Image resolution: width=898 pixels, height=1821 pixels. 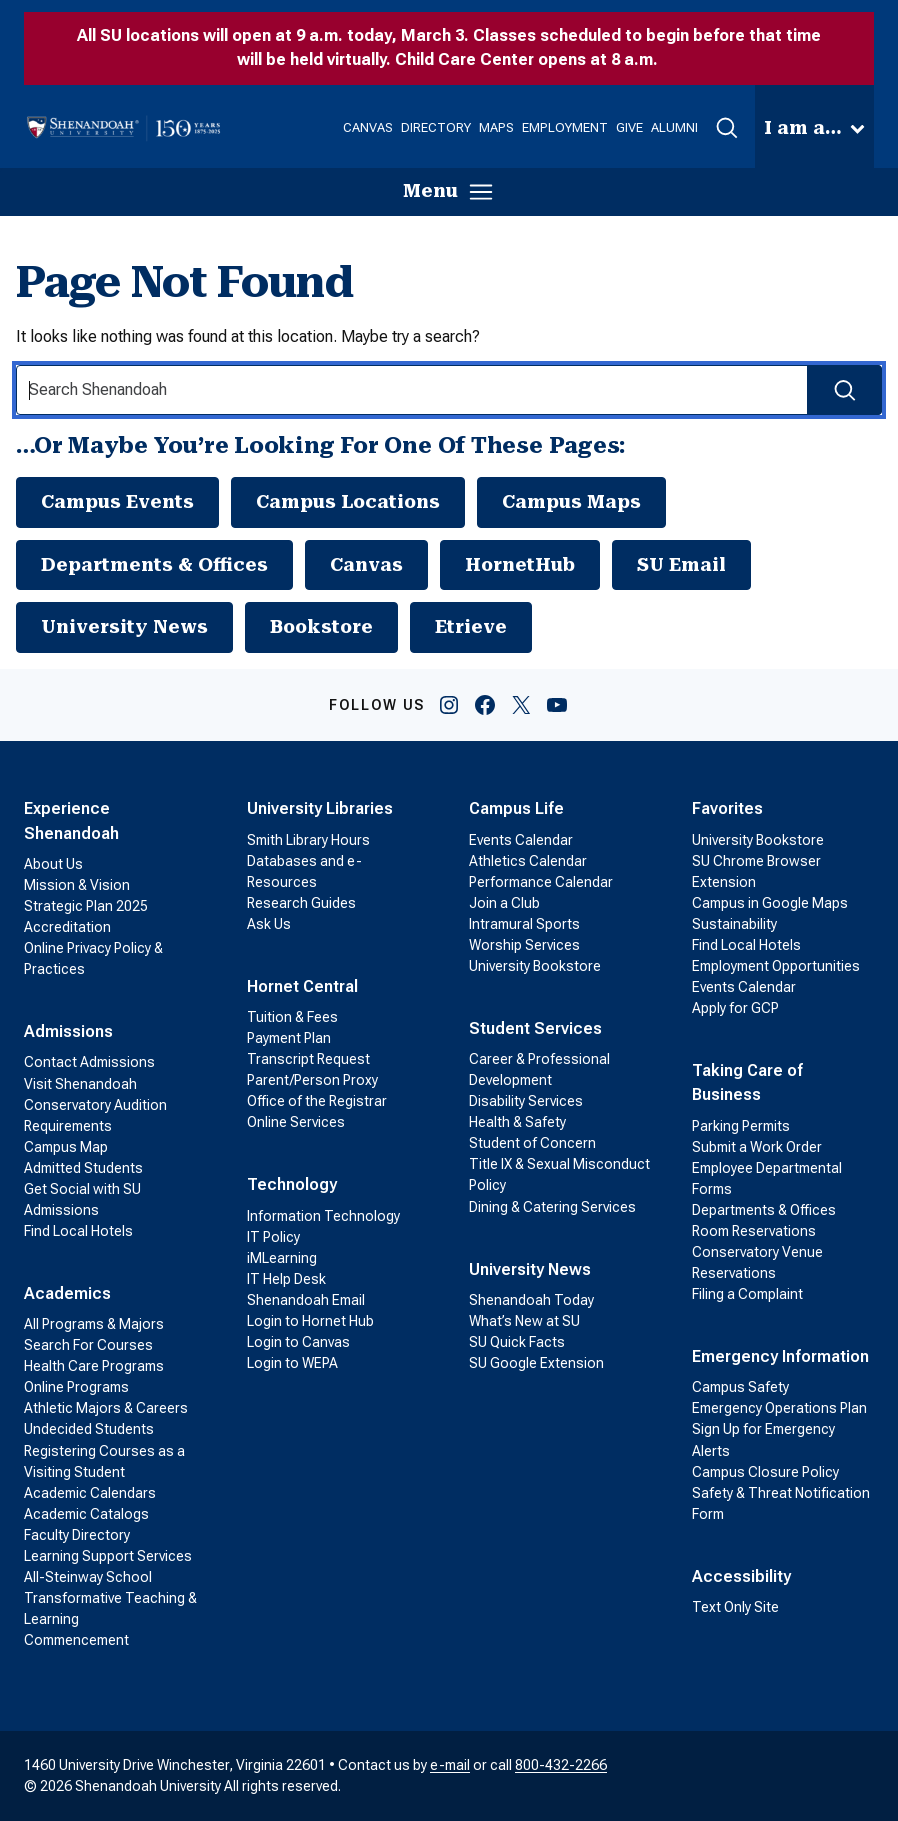 I want to click on Submit a Work Order, so click(x=757, y=1147).